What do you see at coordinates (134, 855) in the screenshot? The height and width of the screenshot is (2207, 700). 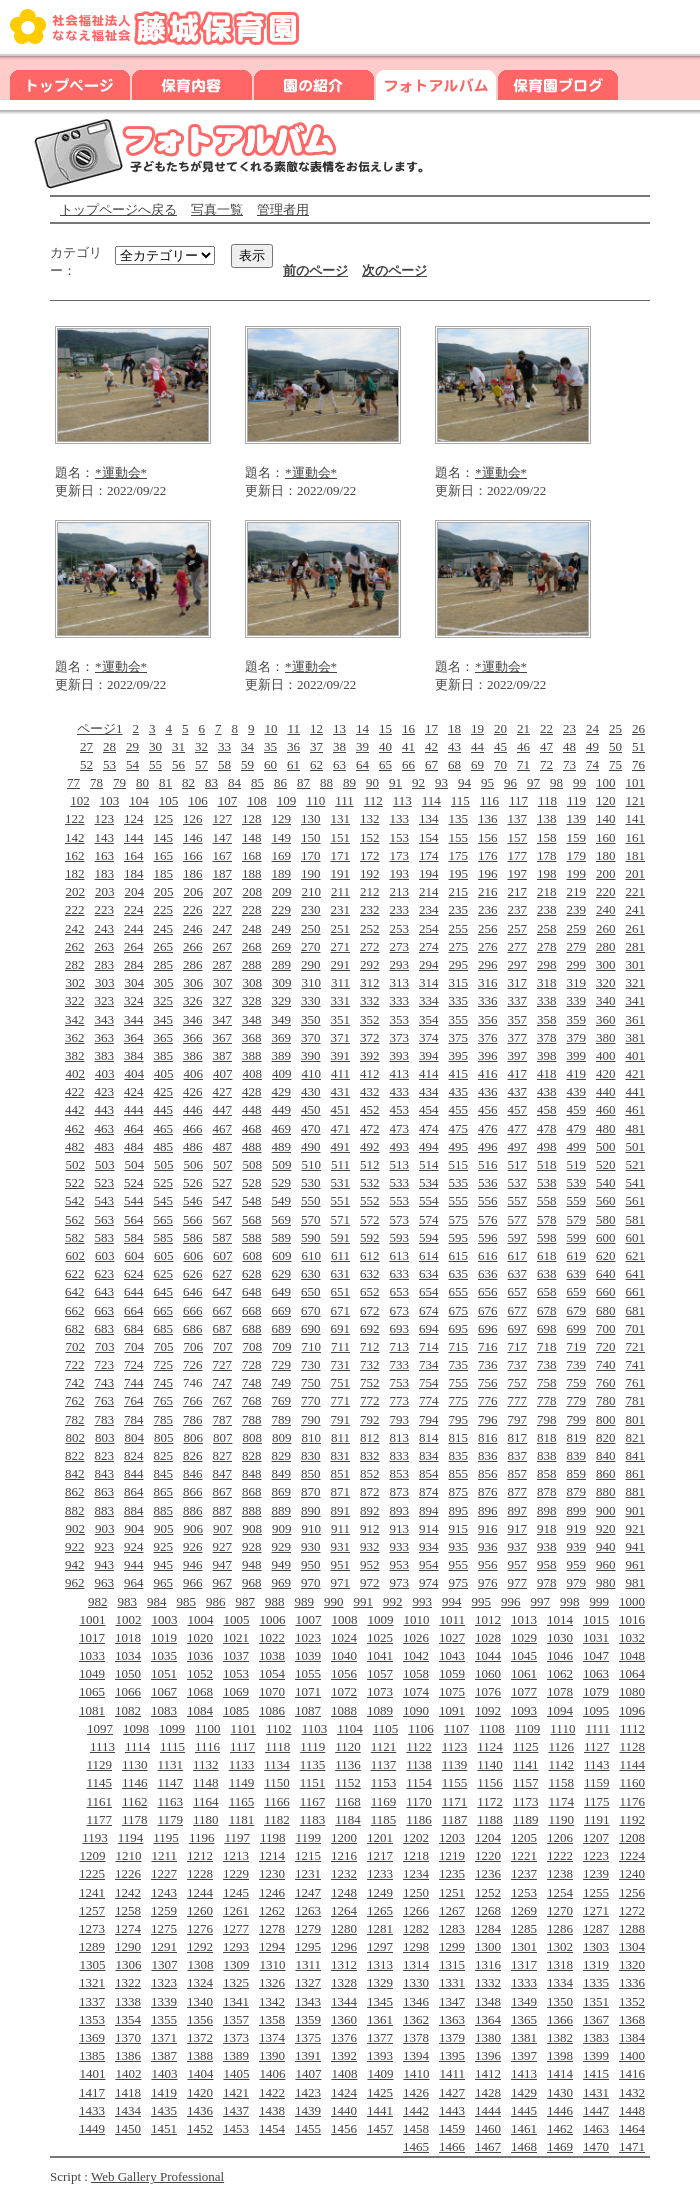 I see `164` at bounding box center [134, 855].